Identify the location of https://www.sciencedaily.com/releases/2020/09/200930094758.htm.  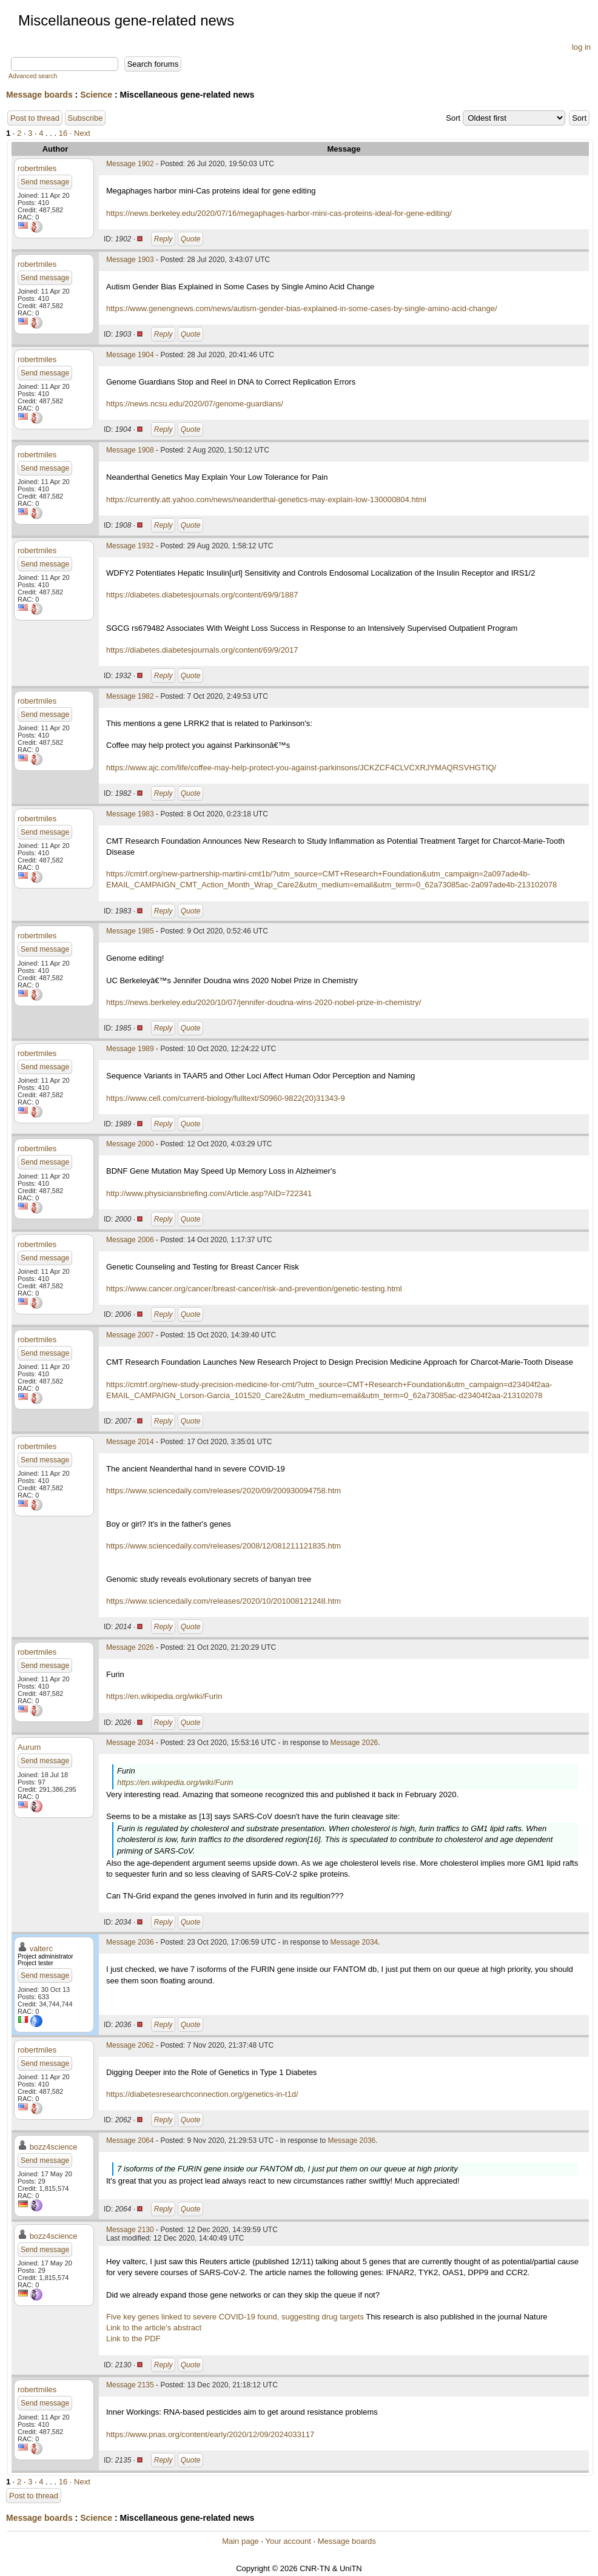
(223, 1490).